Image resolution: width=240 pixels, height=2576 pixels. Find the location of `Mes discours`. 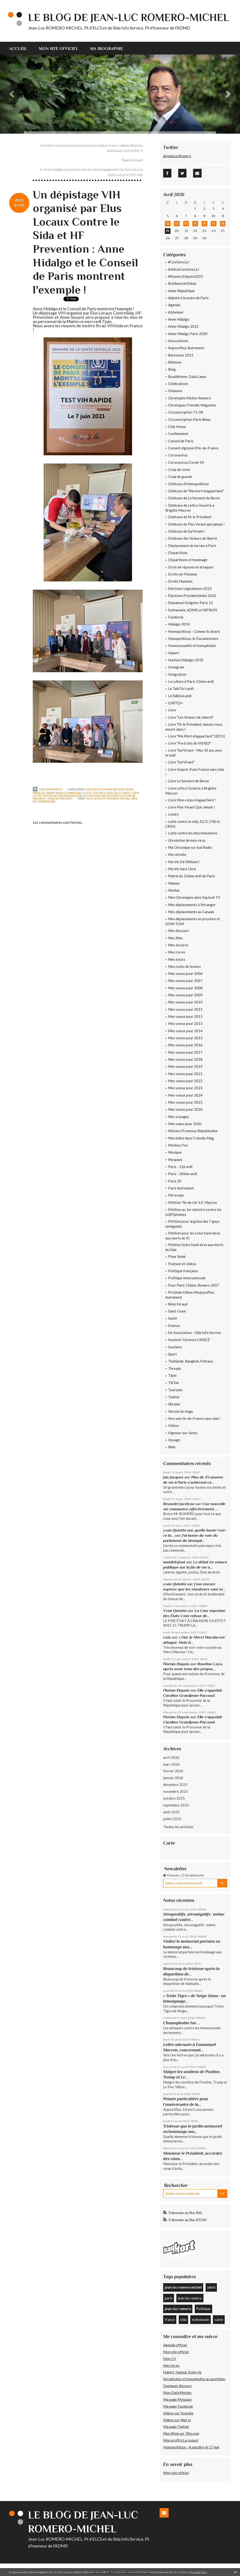

Mes discours is located at coordinates (178, 930).